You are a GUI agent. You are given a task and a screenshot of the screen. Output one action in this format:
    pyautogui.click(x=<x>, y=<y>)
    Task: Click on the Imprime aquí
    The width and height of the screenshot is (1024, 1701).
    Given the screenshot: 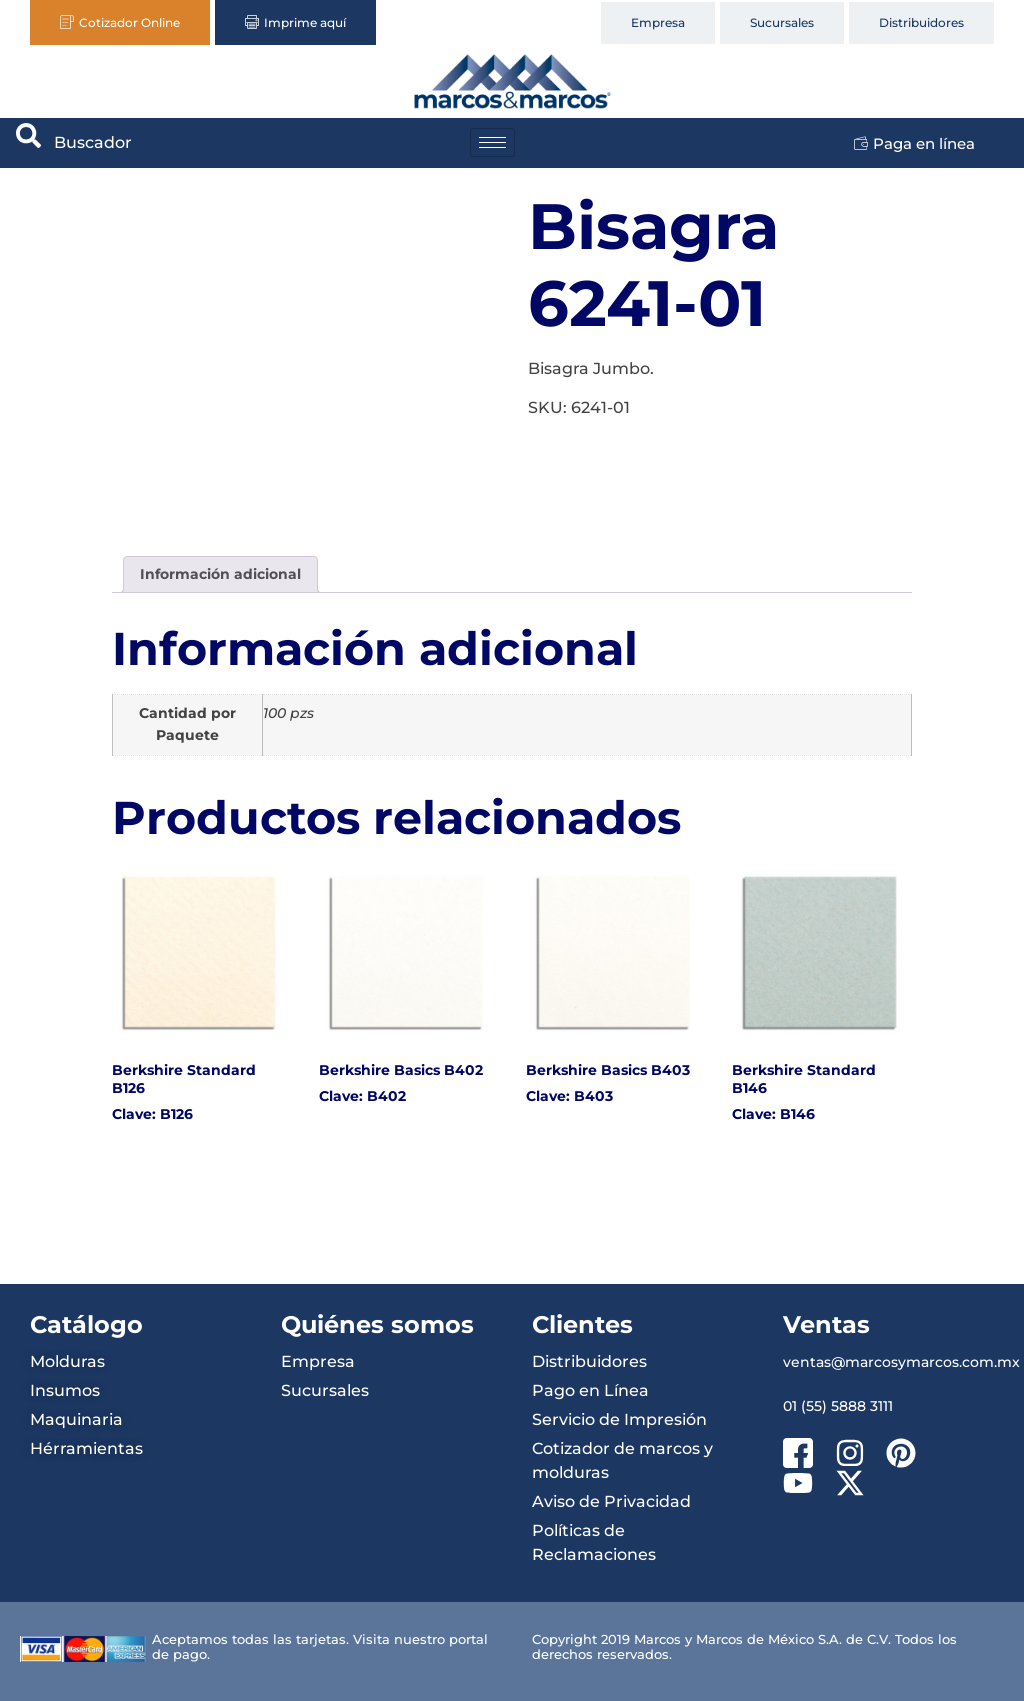 What is the action you would take?
    pyautogui.click(x=295, y=23)
    